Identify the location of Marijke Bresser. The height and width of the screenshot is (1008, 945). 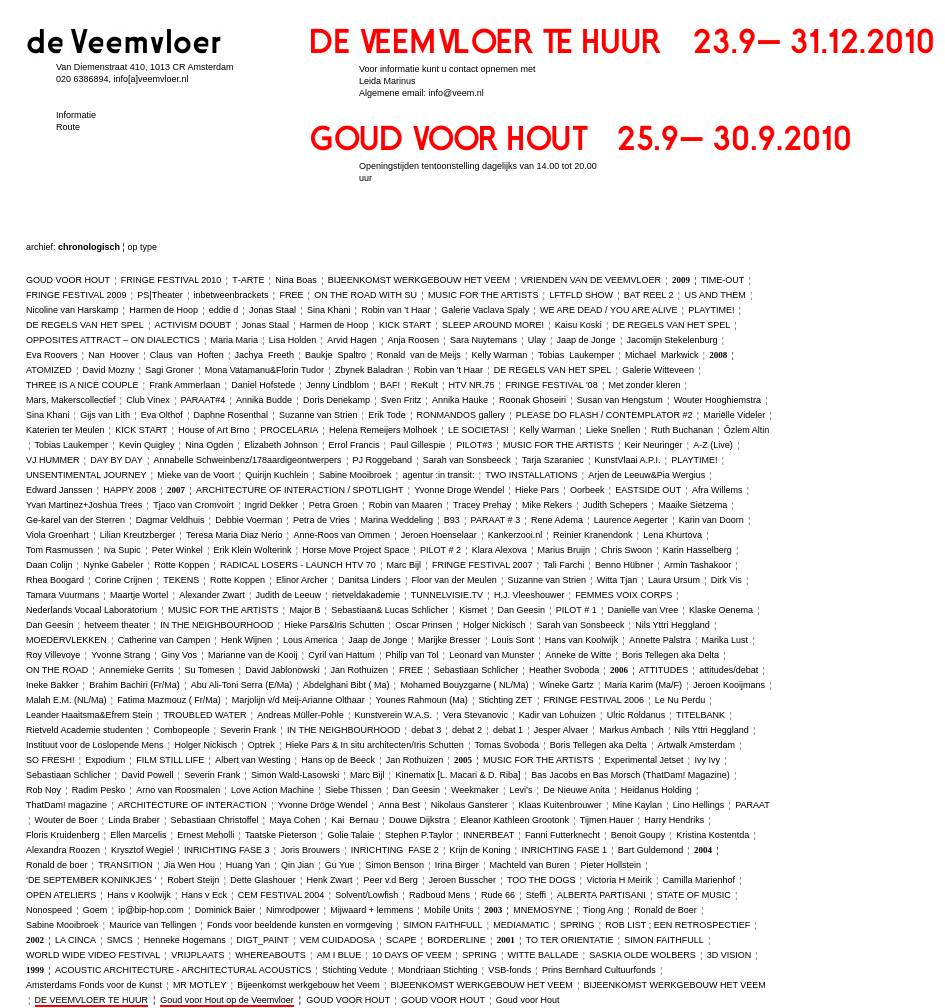
(449, 640).